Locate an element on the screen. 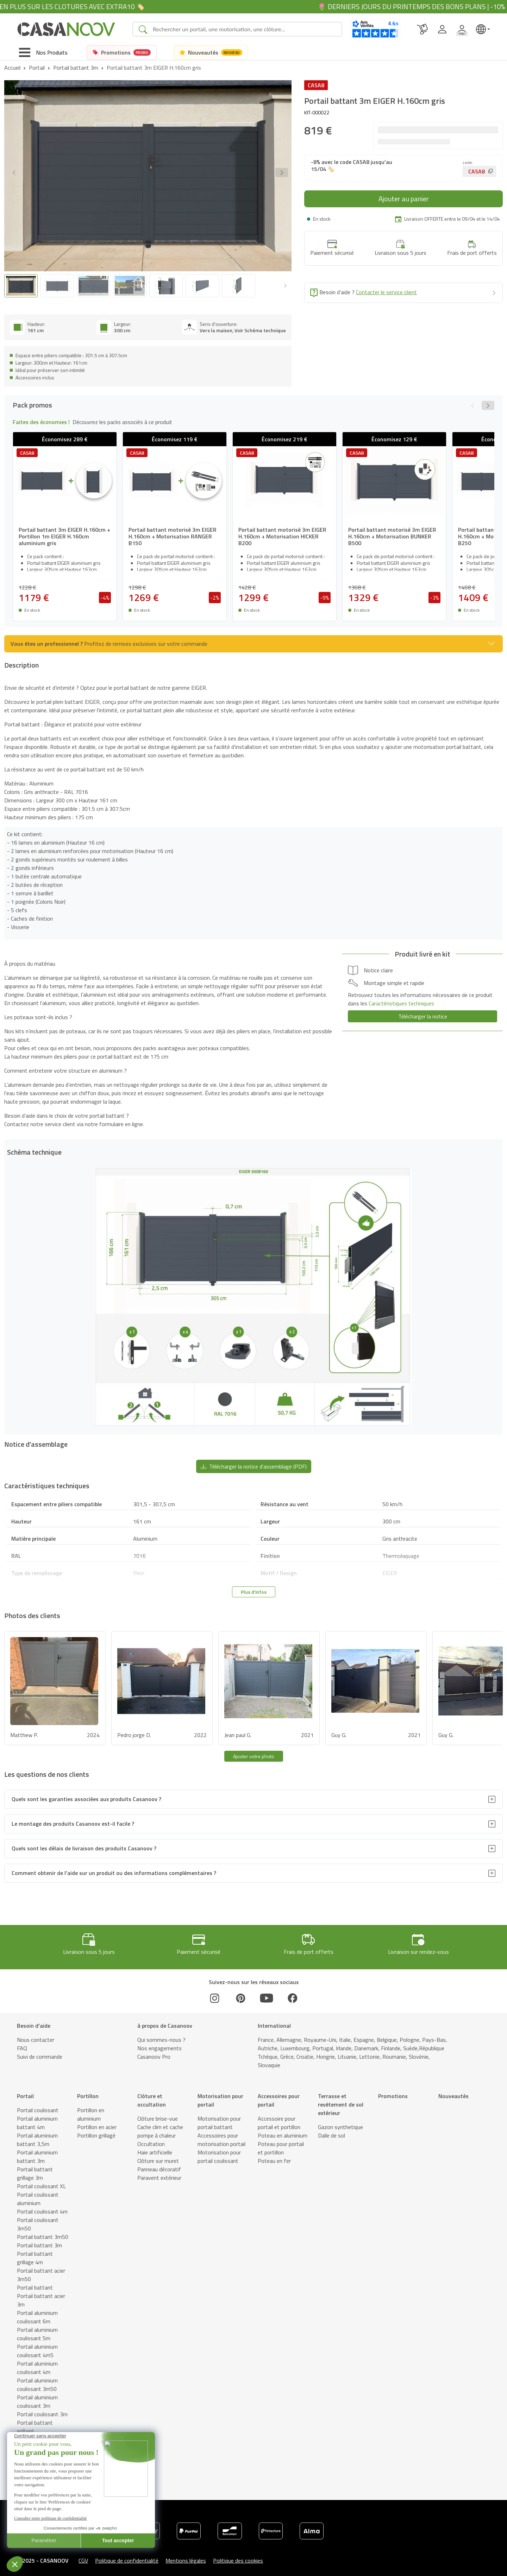  FAQ is located at coordinates (22, 2042).